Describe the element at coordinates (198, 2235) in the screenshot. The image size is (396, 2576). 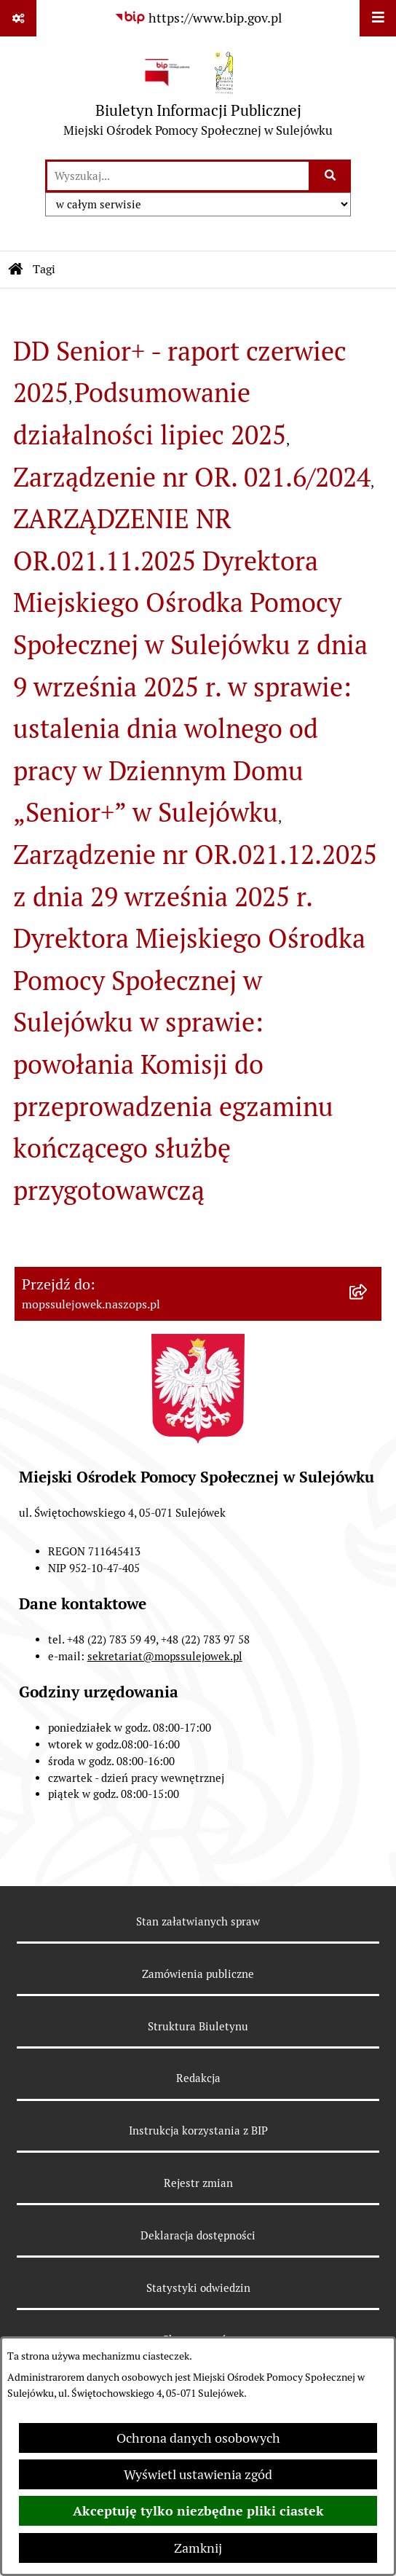
I see `Deklaracja dostępności` at that location.